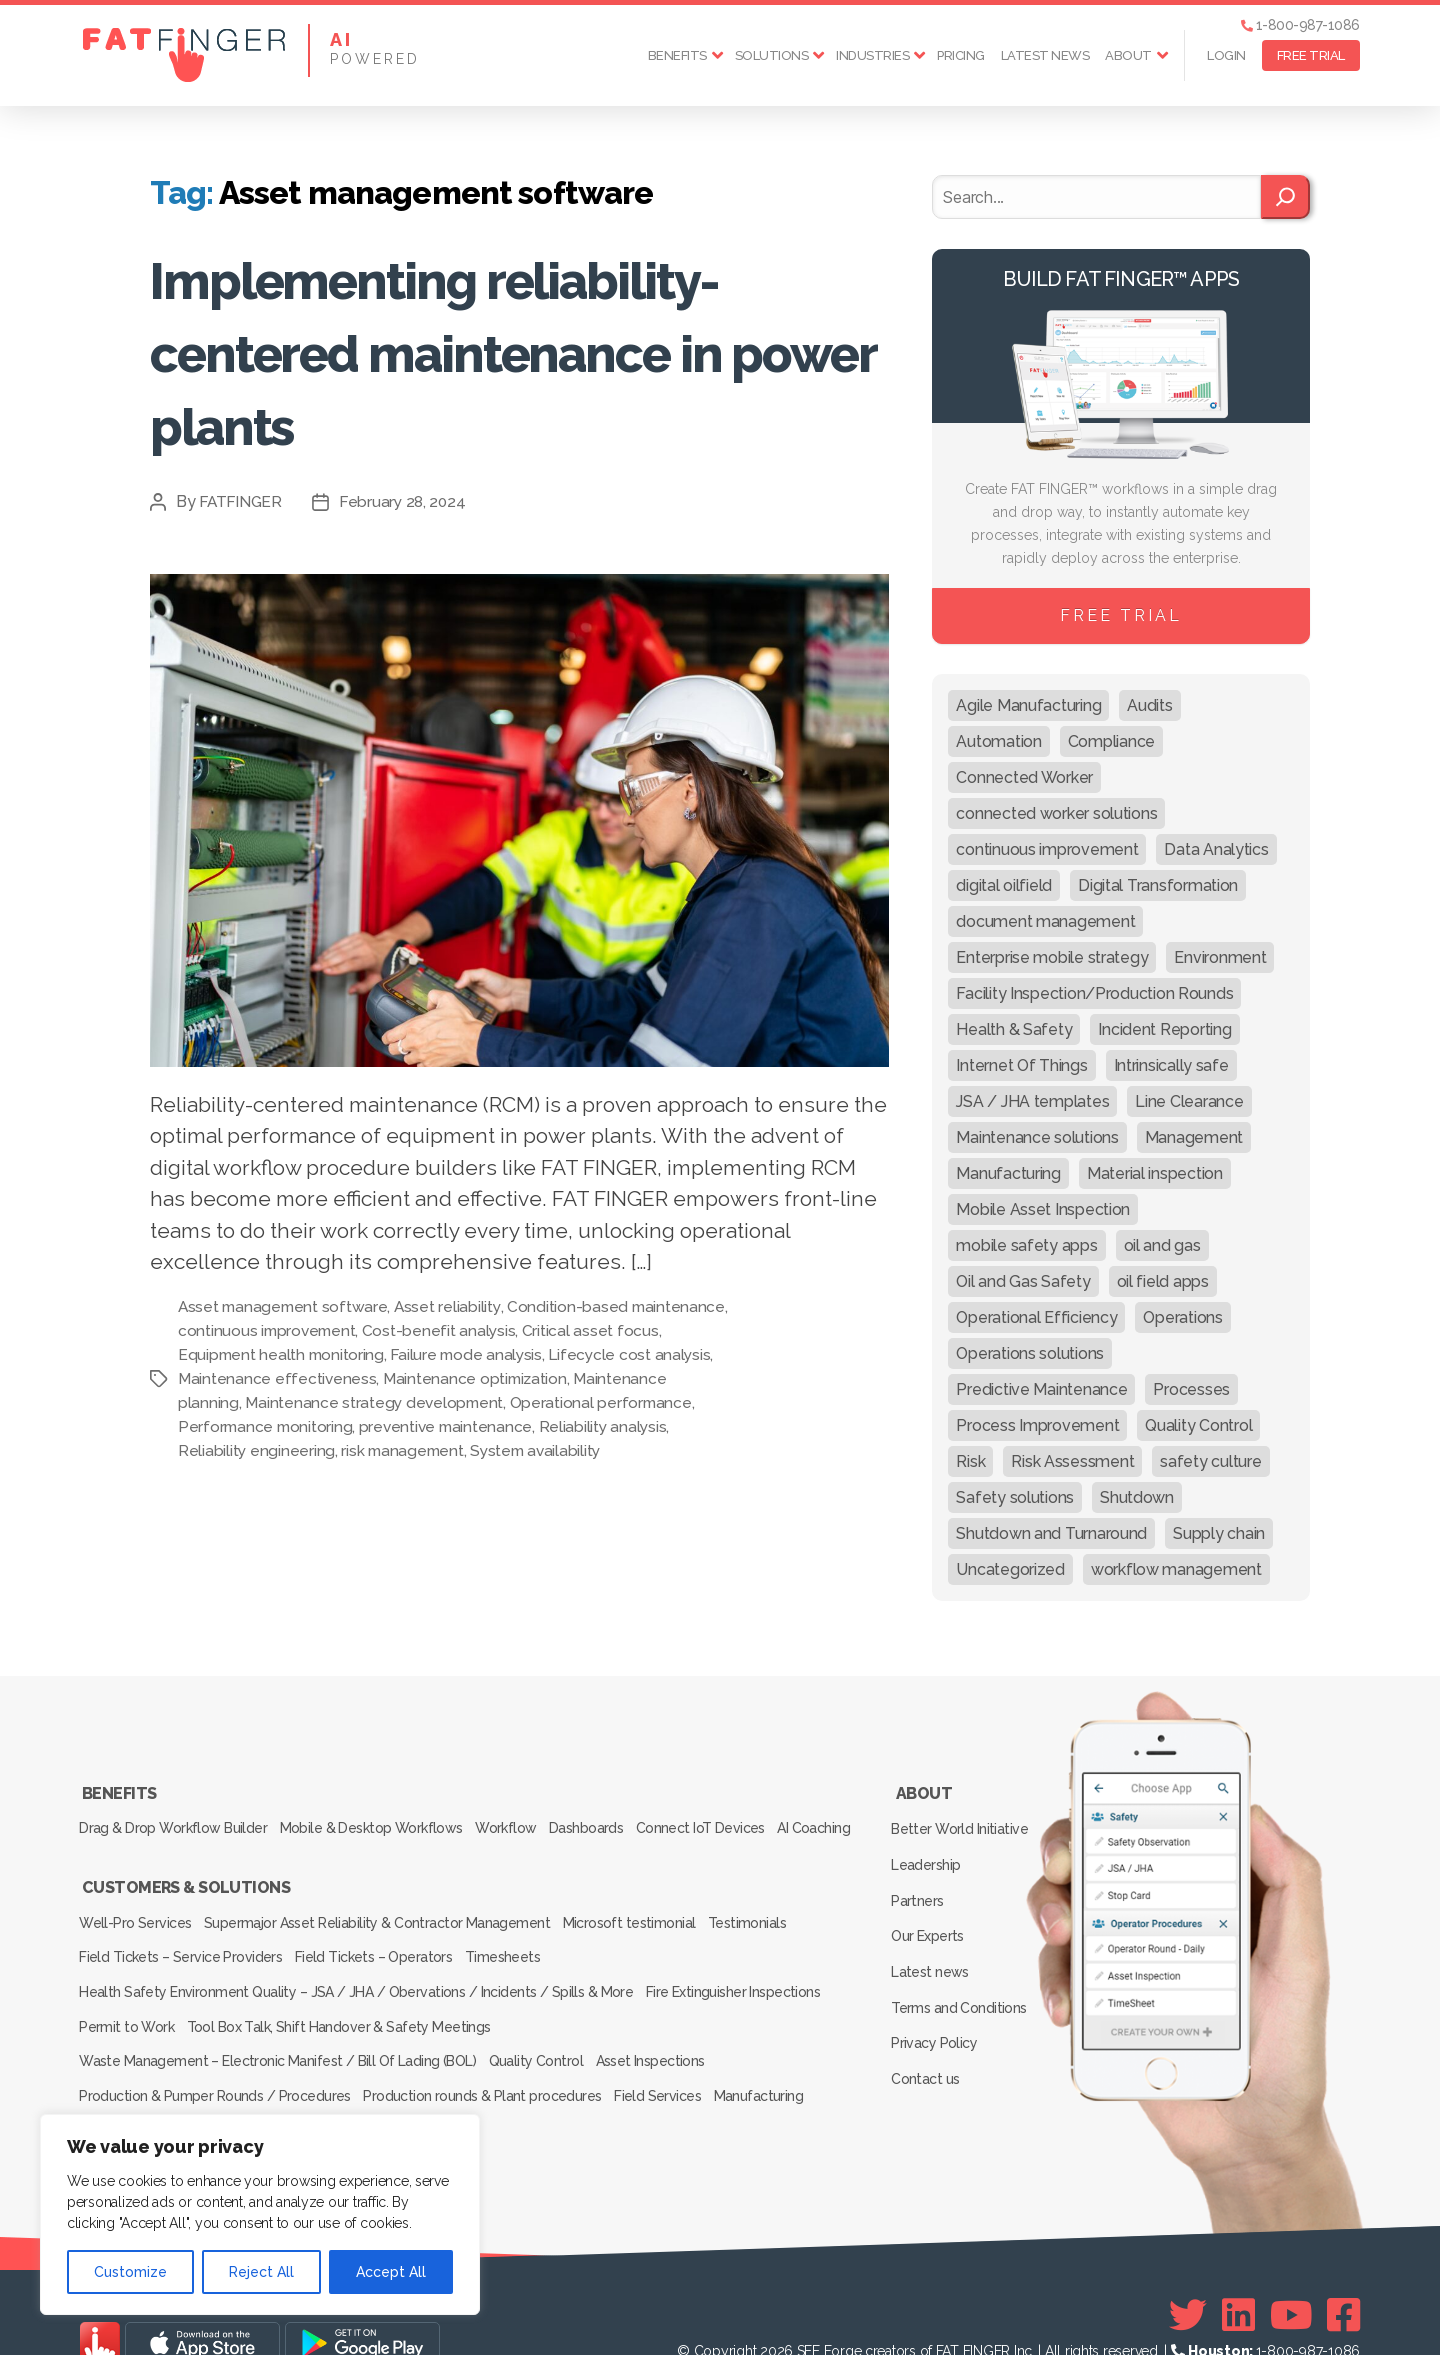 Image resolution: width=1440 pixels, height=2355 pixels. Describe the element at coordinates (1023, 1281) in the screenshot. I see `Oil and Gas Safety [Oil and Gas Safety (54 items)]` at that location.